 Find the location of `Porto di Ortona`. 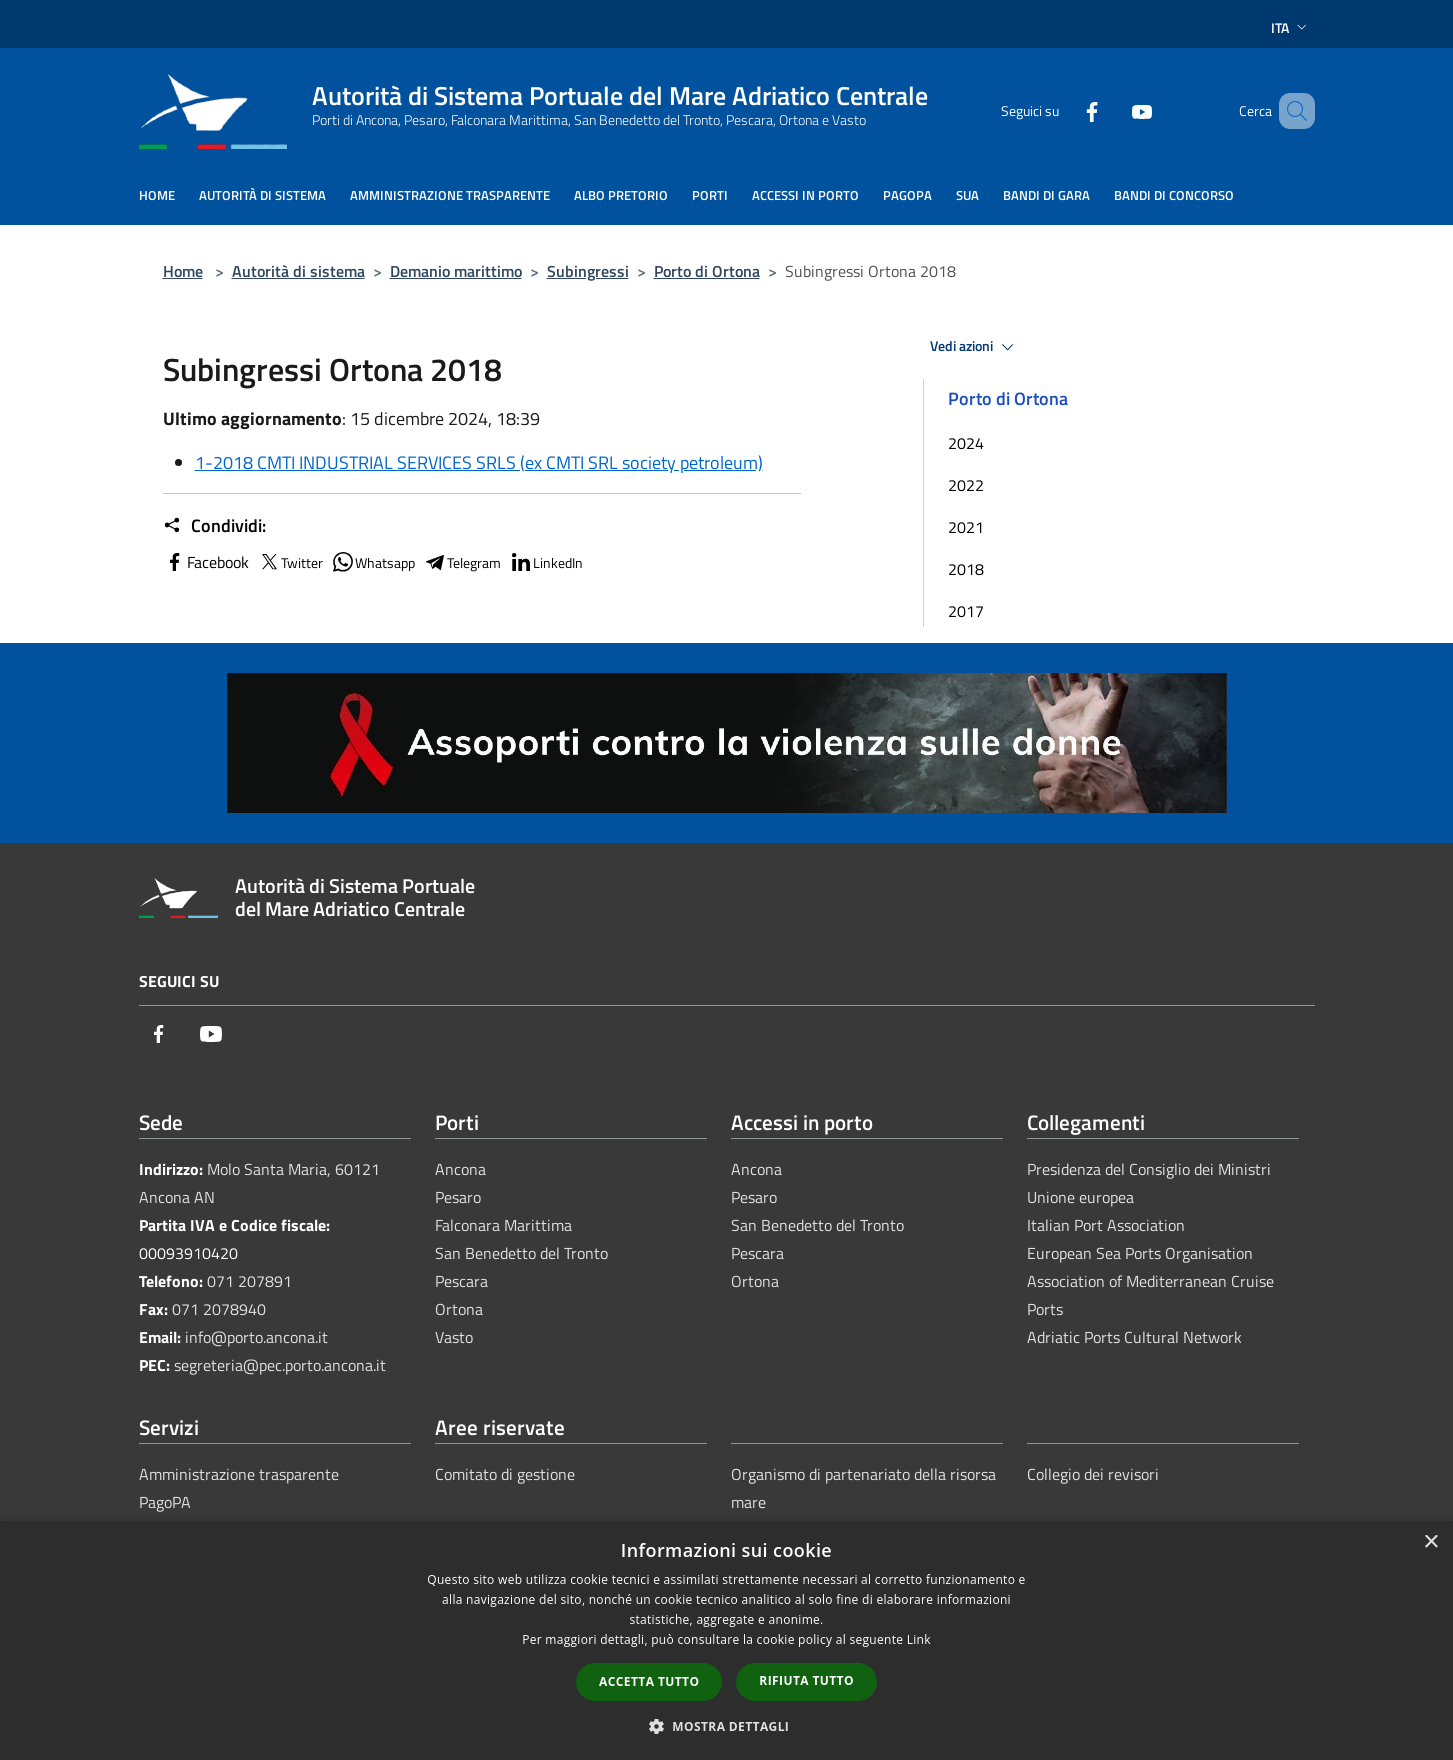

Porto di Ortona is located at coordinates (707, 271).